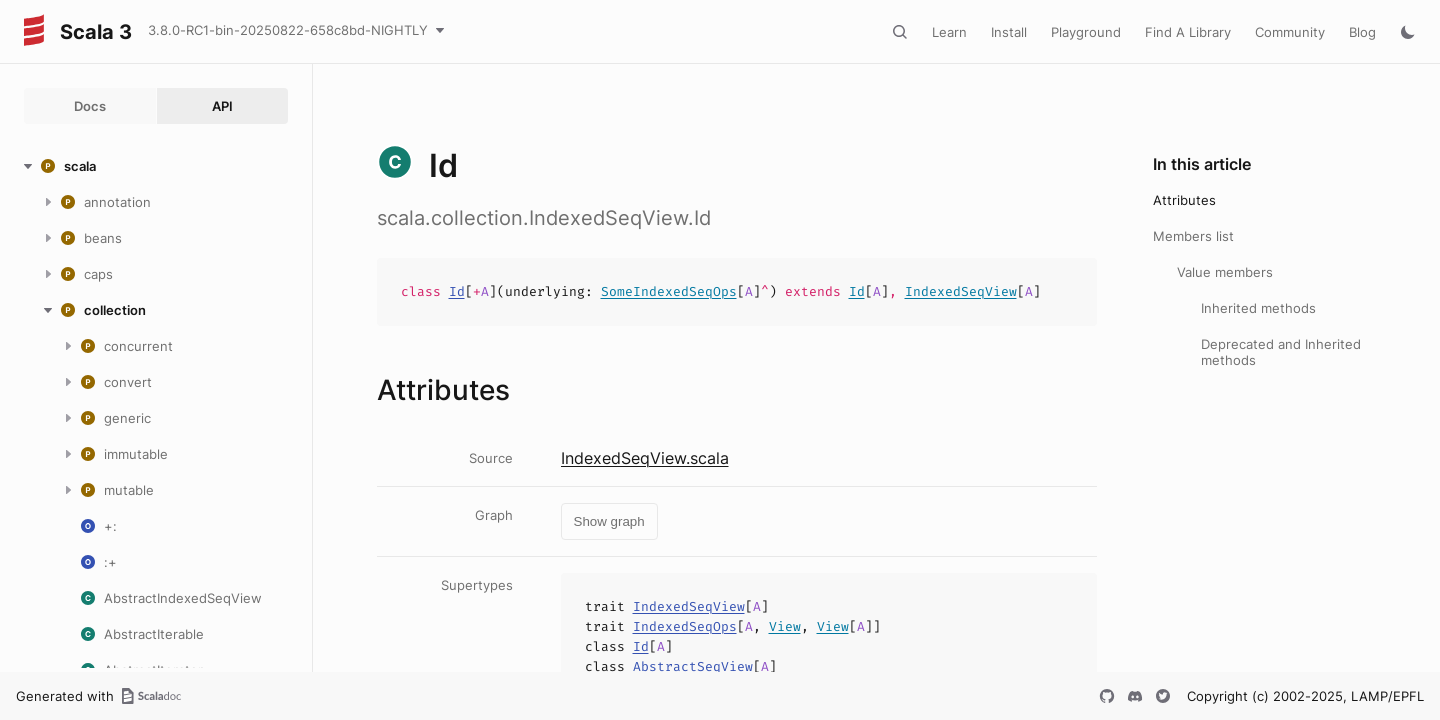 Image resolution: width=1440 pixels, height=720 pixels. Describe the element at coordinates (1362, 32) in the screenshot. I see `Blog` at that location.